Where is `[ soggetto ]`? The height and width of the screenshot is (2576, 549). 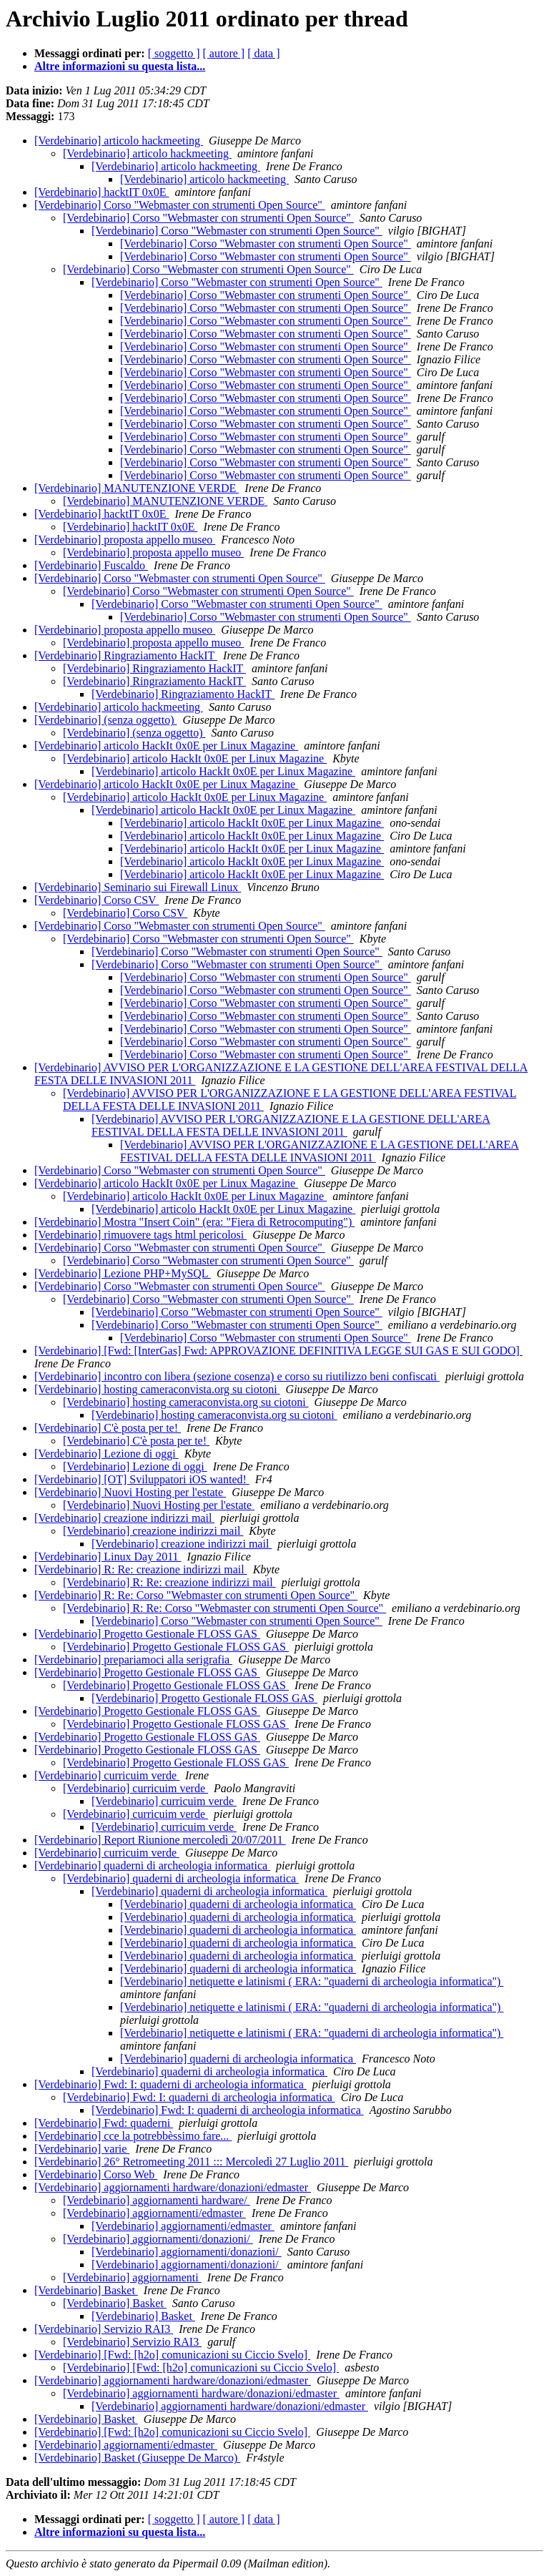 [ soggetto ] is located at coordinates (174, 53).